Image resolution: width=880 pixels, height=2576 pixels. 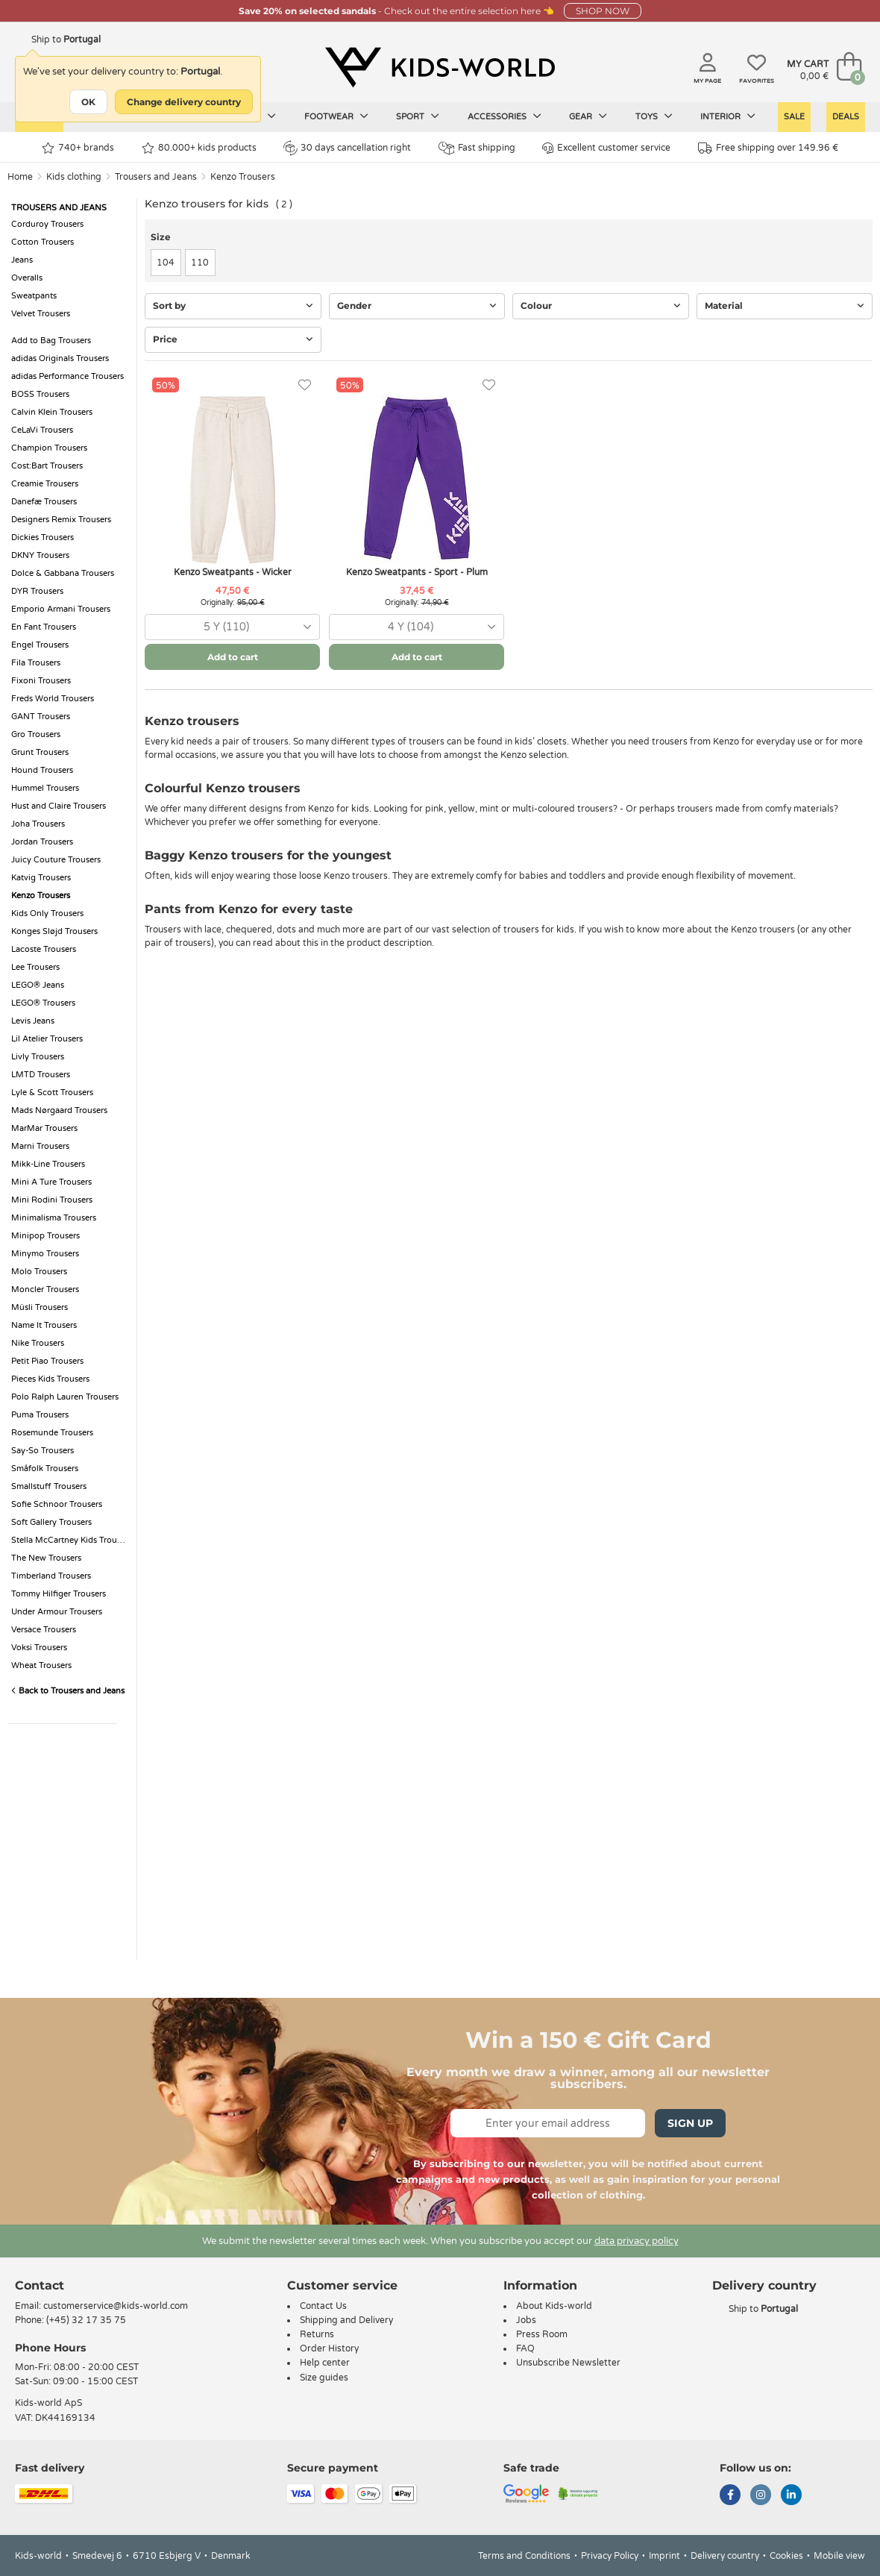 I want to click on Juicy Couture Trousers, so click(x=56, y=860).